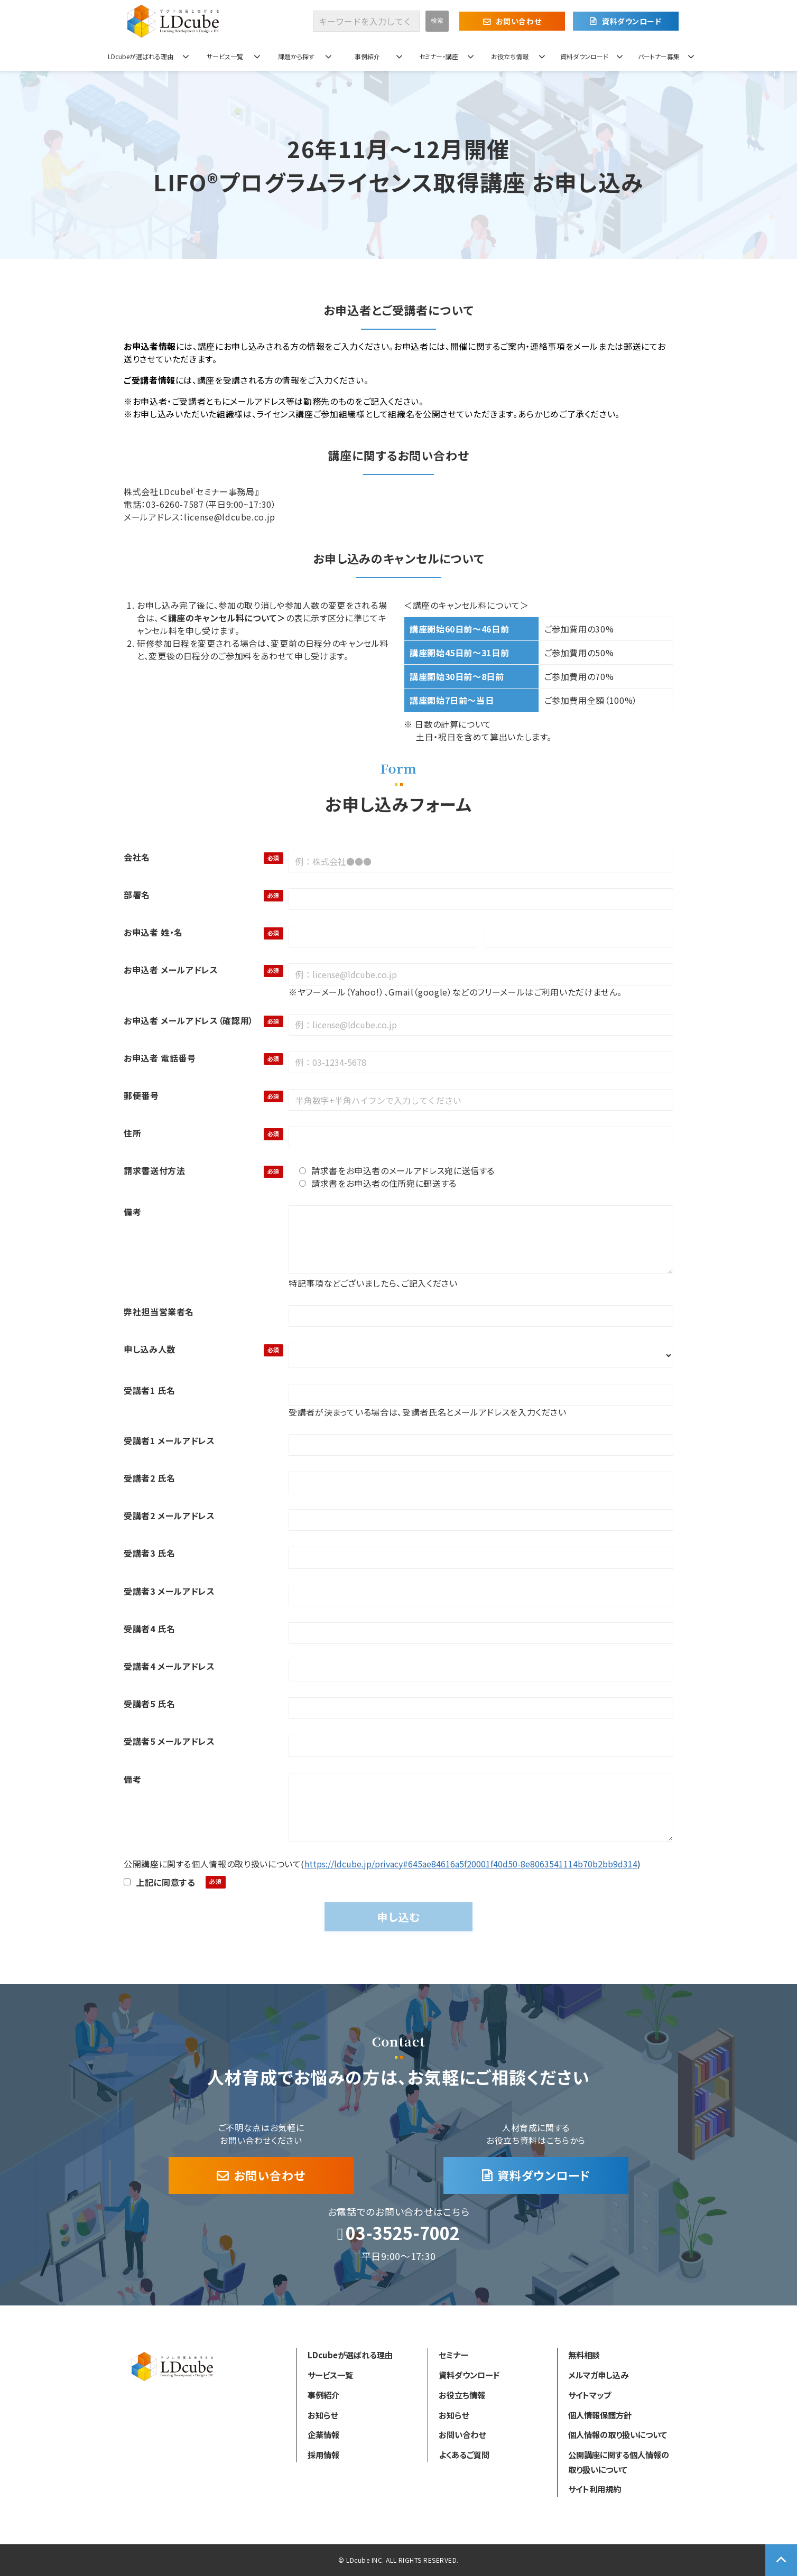  What do you see at coordinates (600, 2415) in the screenshot?
I see `個人情報保護方針` at bounding box center [600, 2415].